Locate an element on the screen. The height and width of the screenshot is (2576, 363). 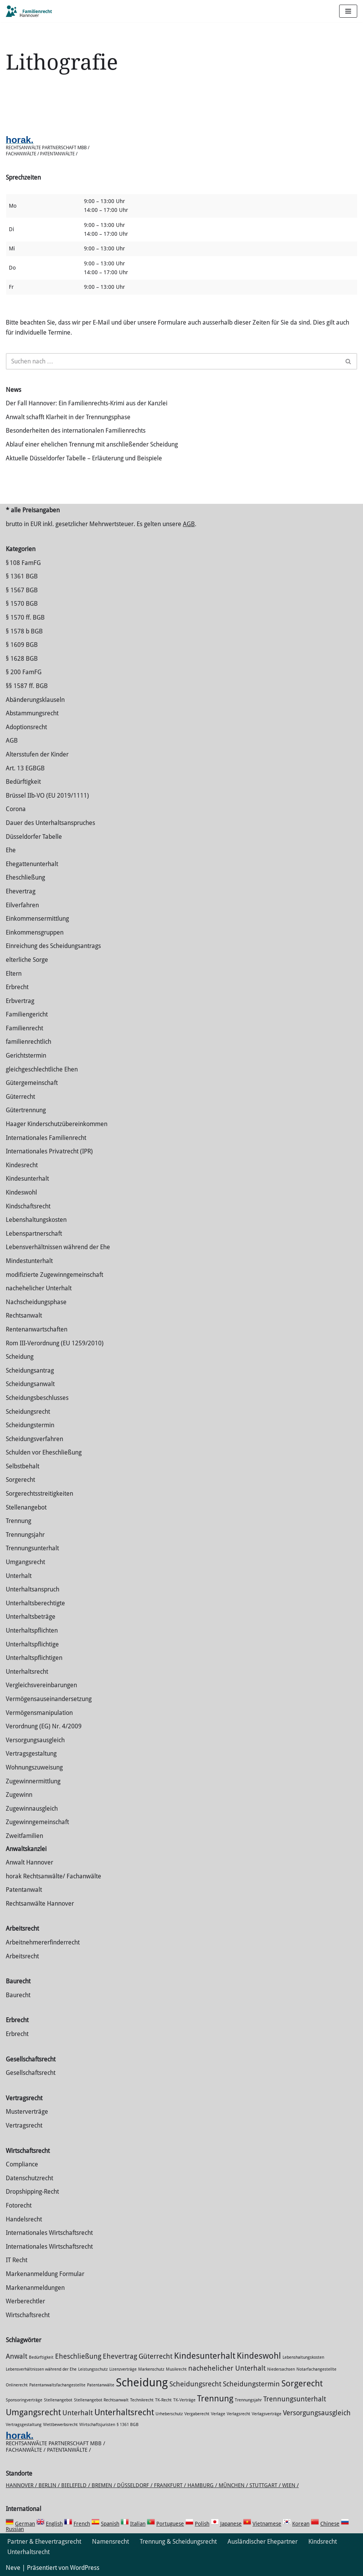
Kindesunterhalt [Kindesunterhalt (3 Einträge)] is located at coordinates (204, 2356).